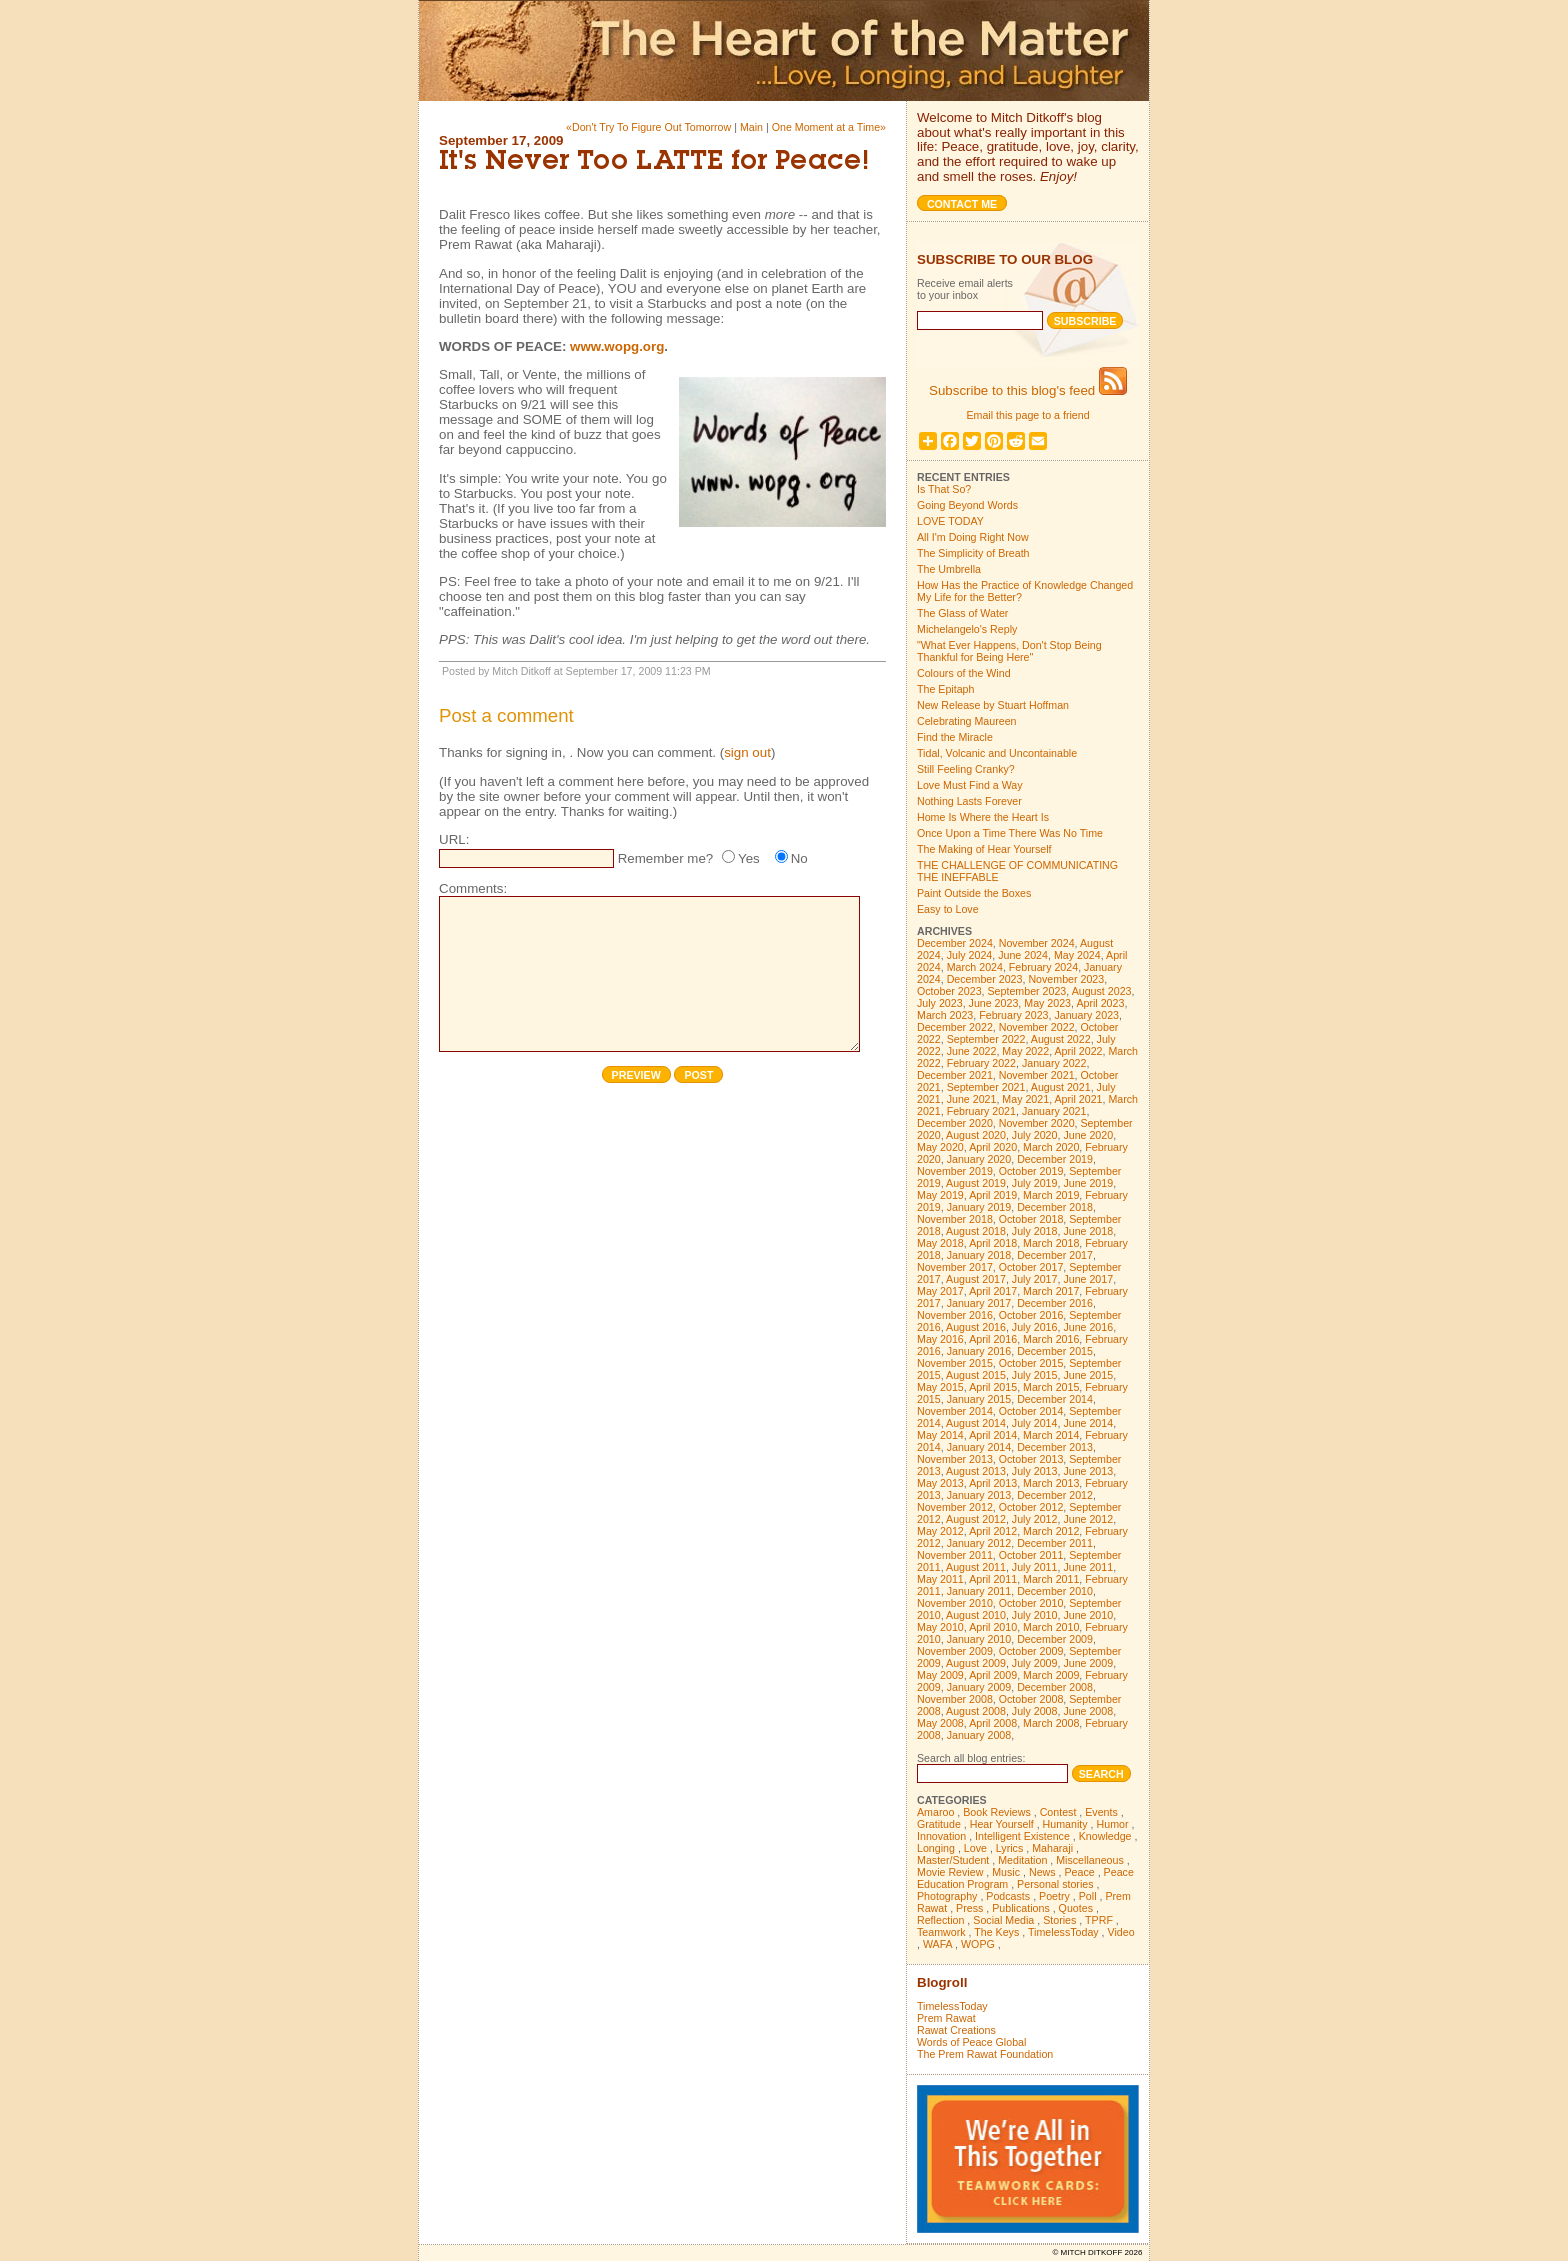 This screenshot has height=2261, width=1568. Describe the element at coordinates (1055, 1399) in the screenshot. I see `December 2014` at that location.